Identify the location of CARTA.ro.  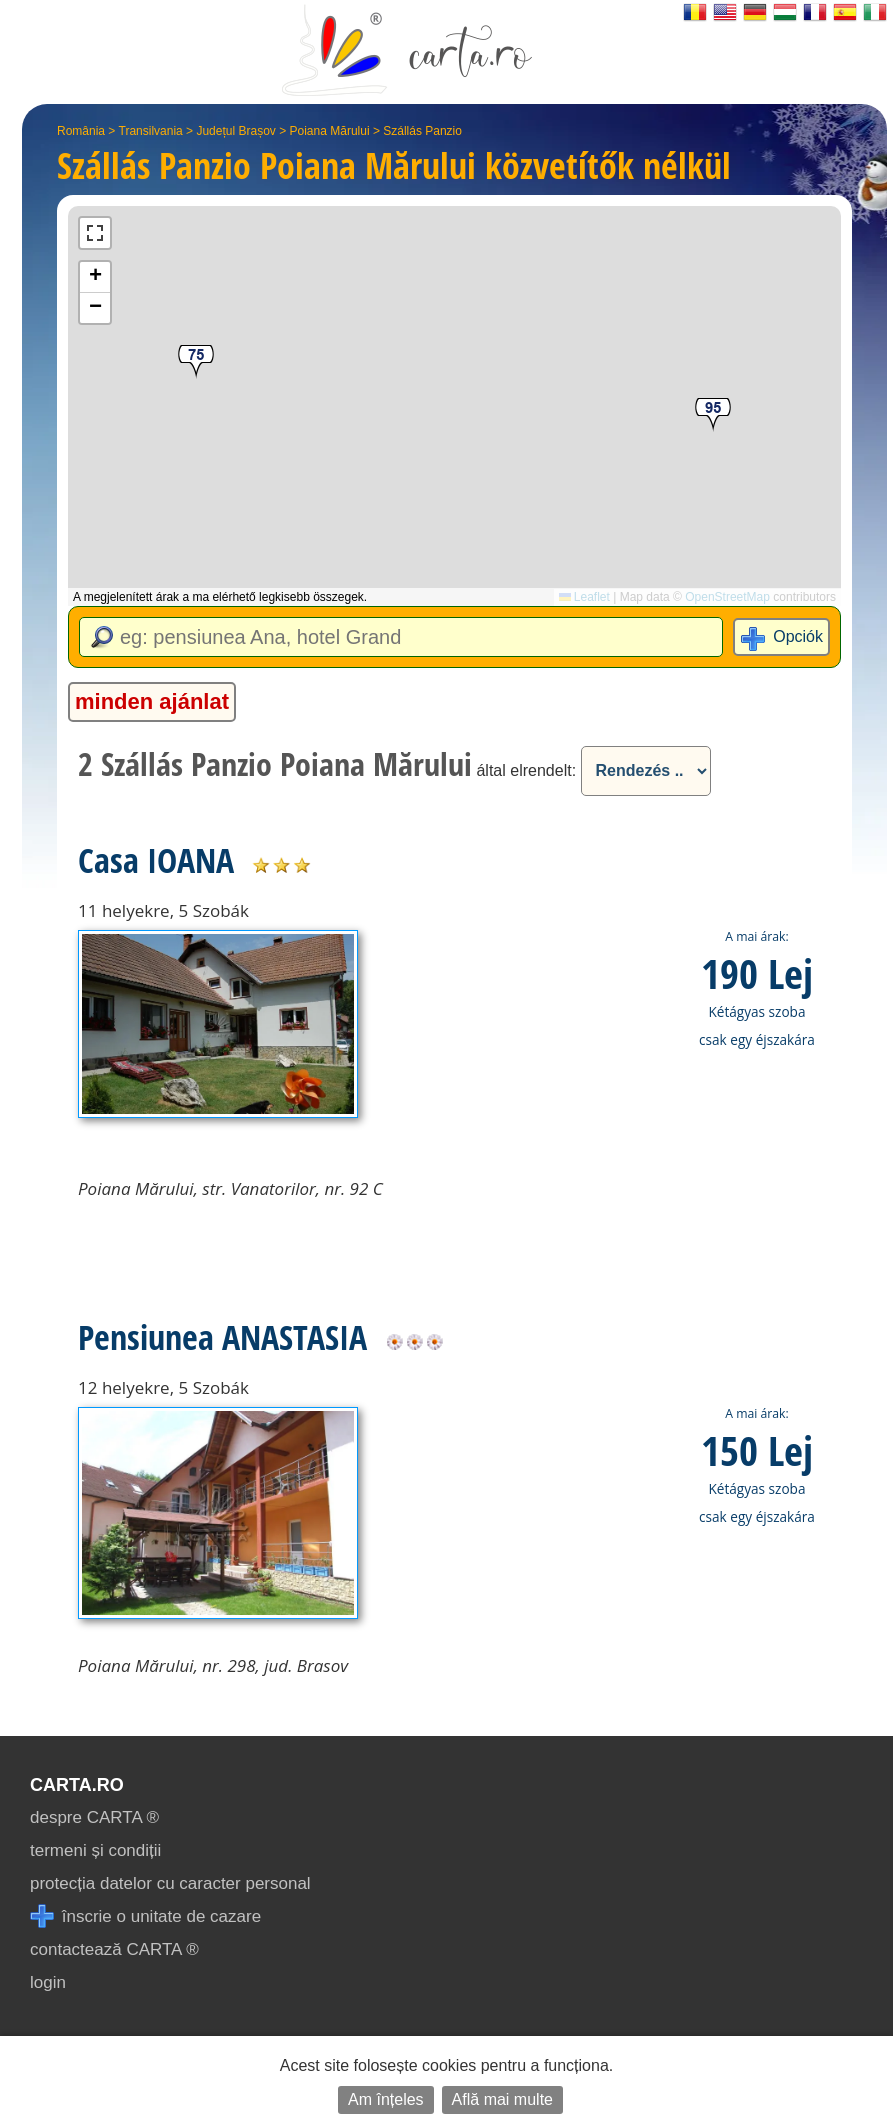
(77, 1785).